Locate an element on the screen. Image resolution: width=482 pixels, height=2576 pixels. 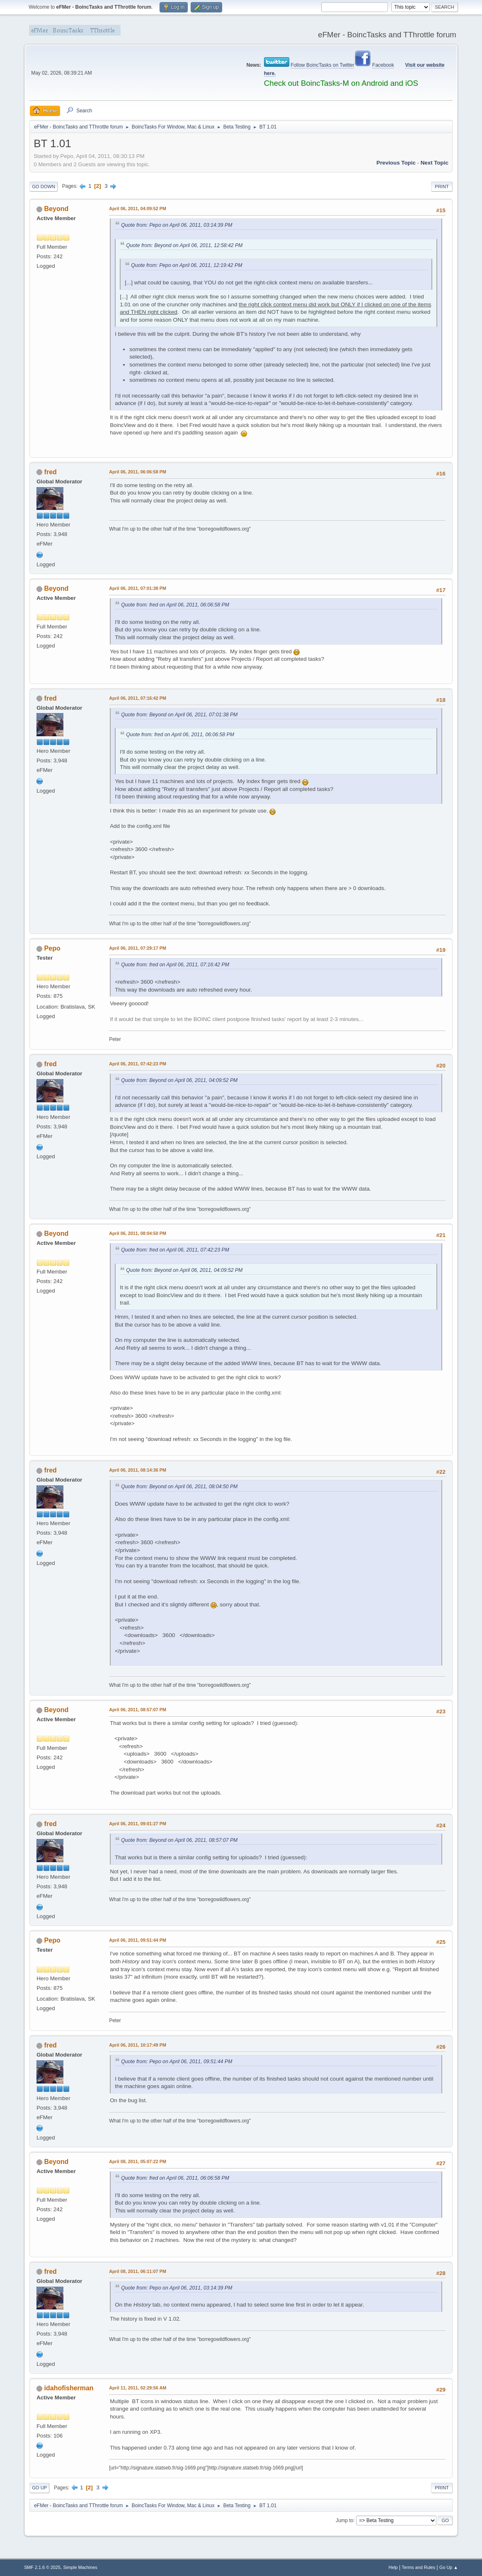
Facebook is located at coordinates (383, 65).